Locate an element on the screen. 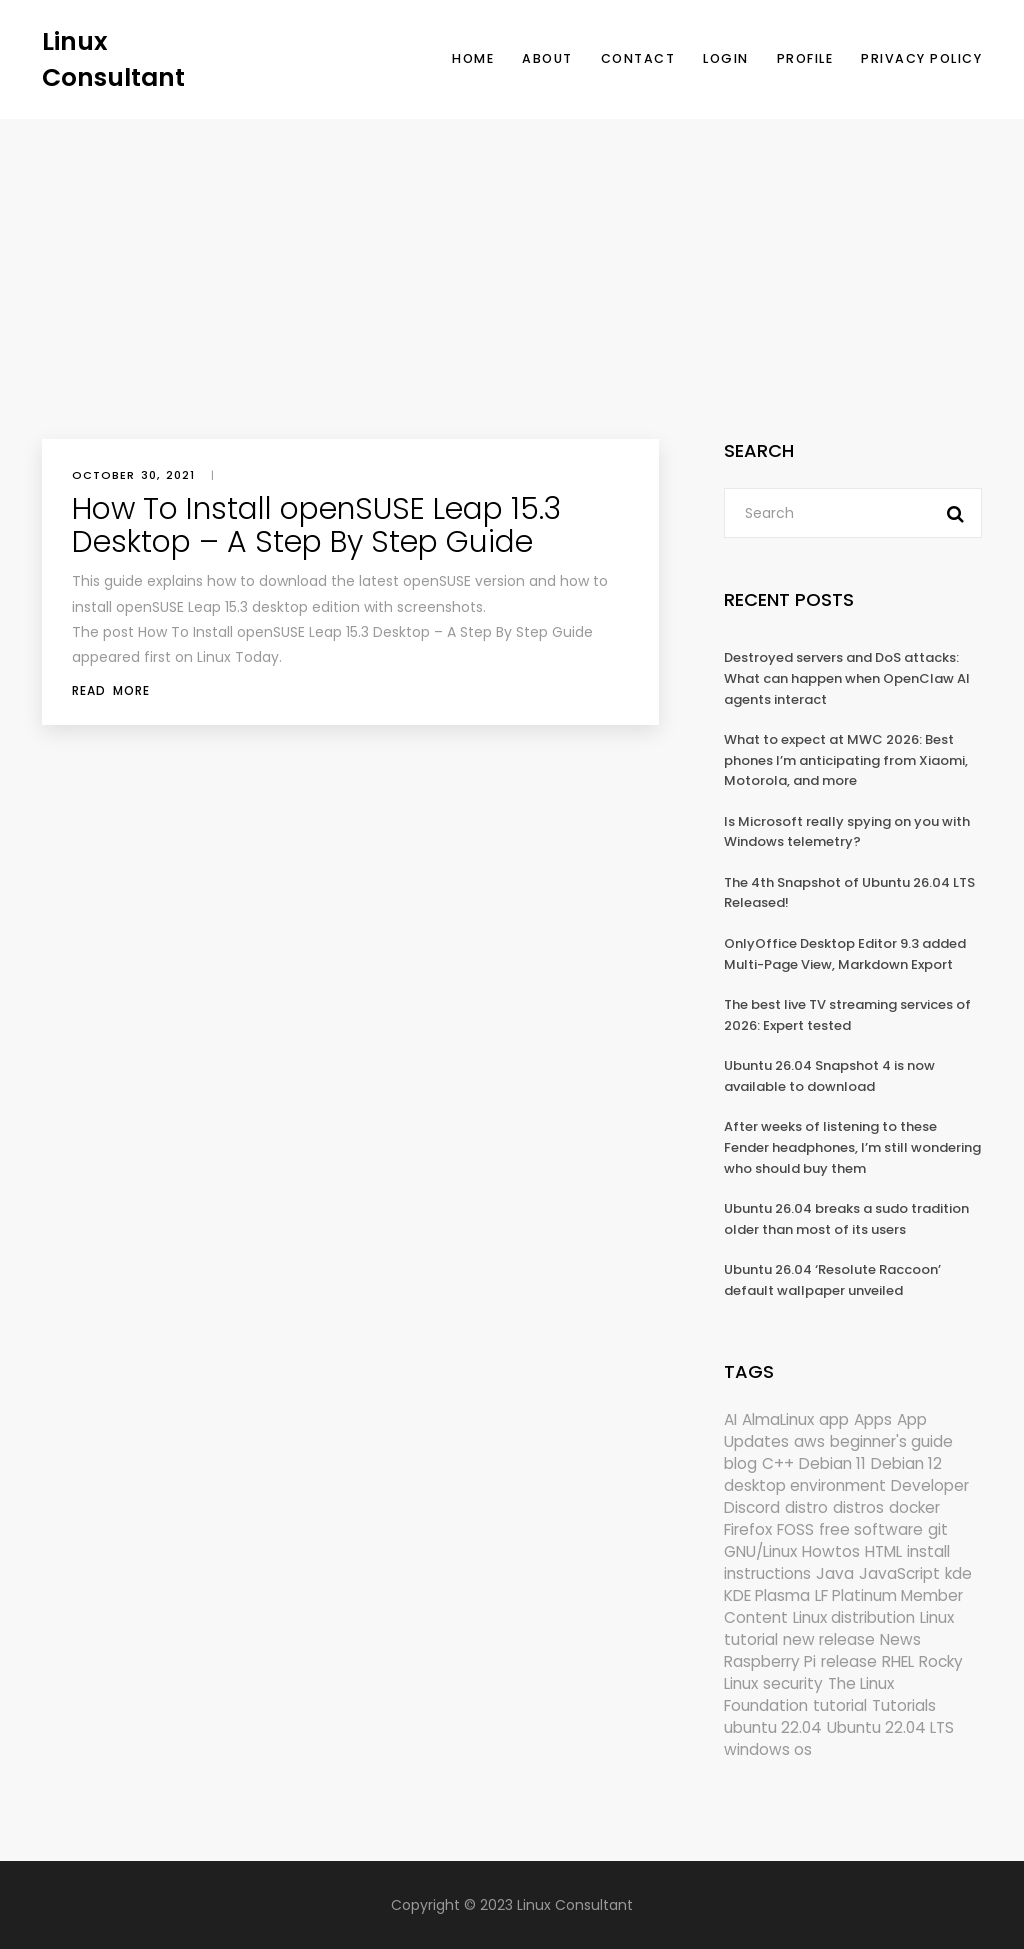 The width and height of the screenshot is (1024, 1949). Contact is located at coordinates (638, 58).